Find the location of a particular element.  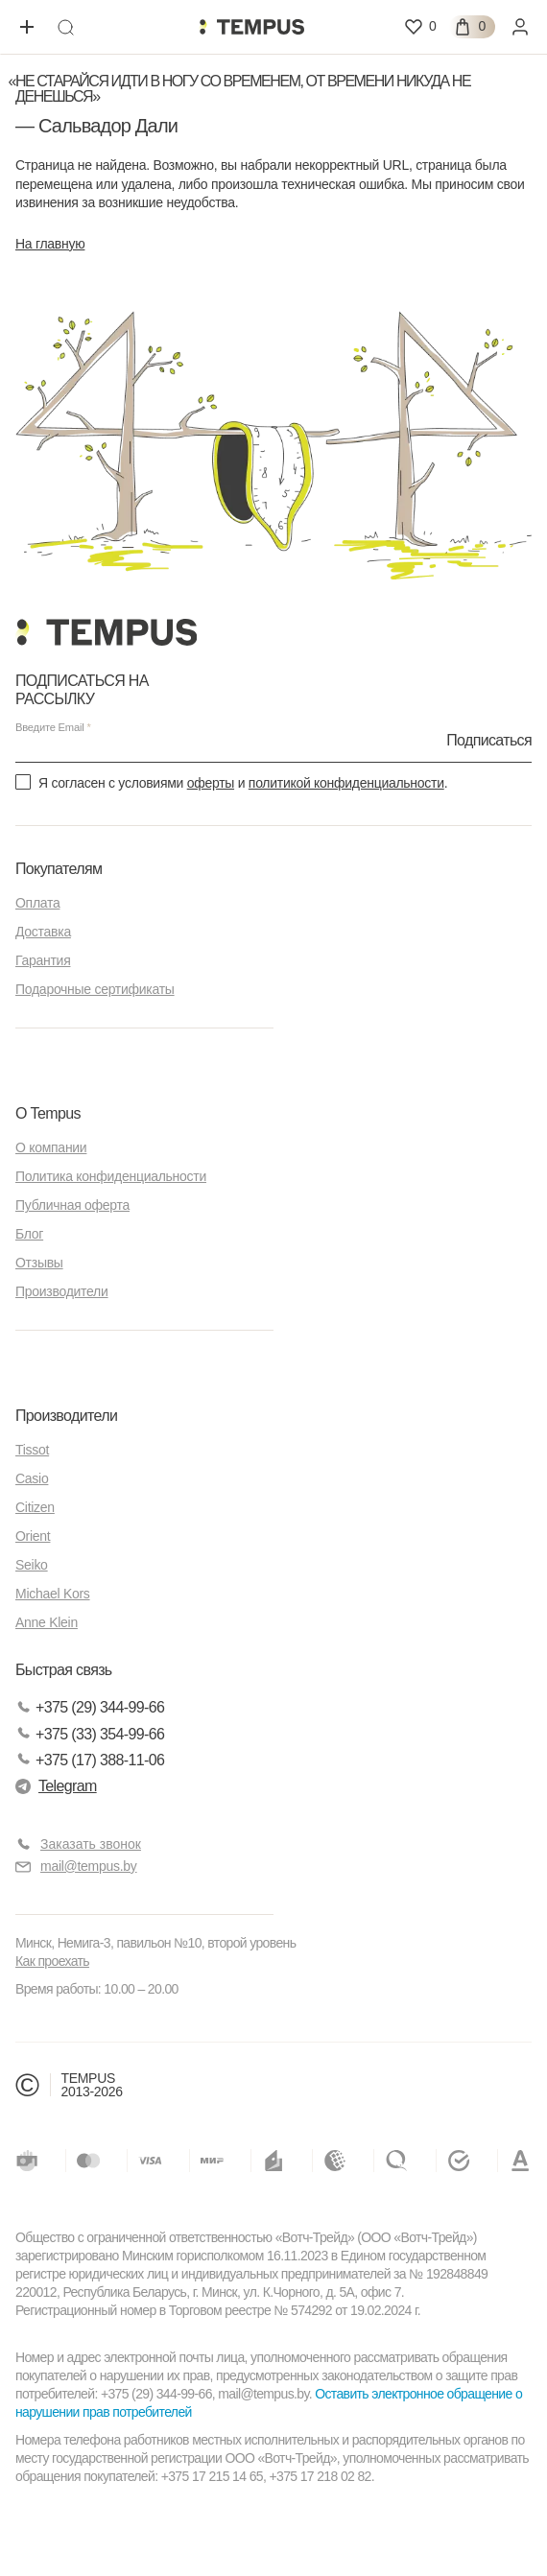

Casio is located at coordinates (31, 1478).